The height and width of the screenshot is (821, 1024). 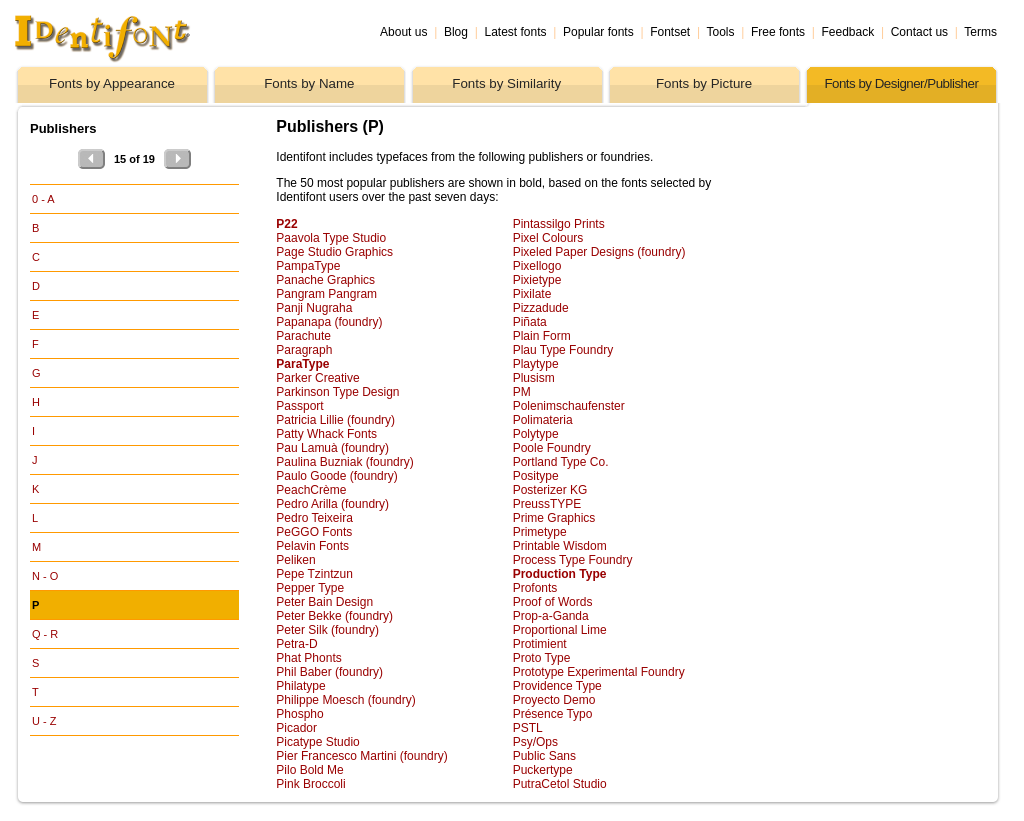 What do you see at coordinates (534, 378) in the screenshot?
I see `Plusism` at bounding box center [534, 378].